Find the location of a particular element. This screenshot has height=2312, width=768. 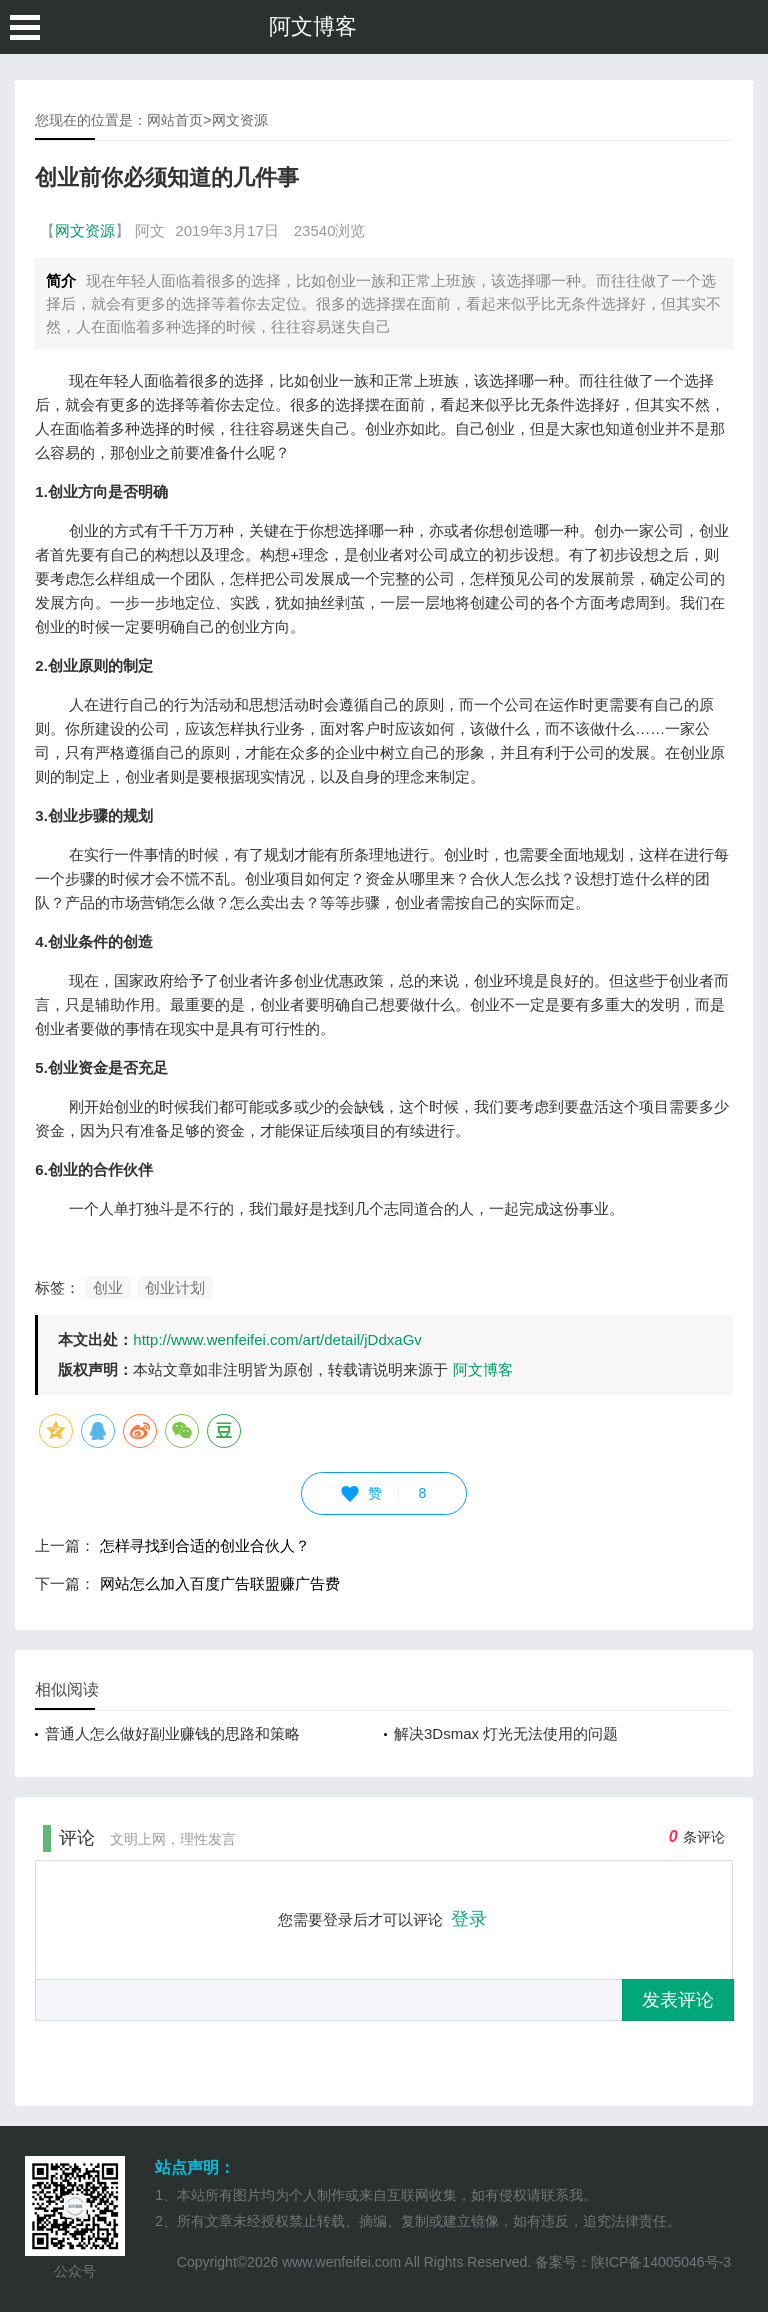

发表评论 is located at coordinates (678, 2000).